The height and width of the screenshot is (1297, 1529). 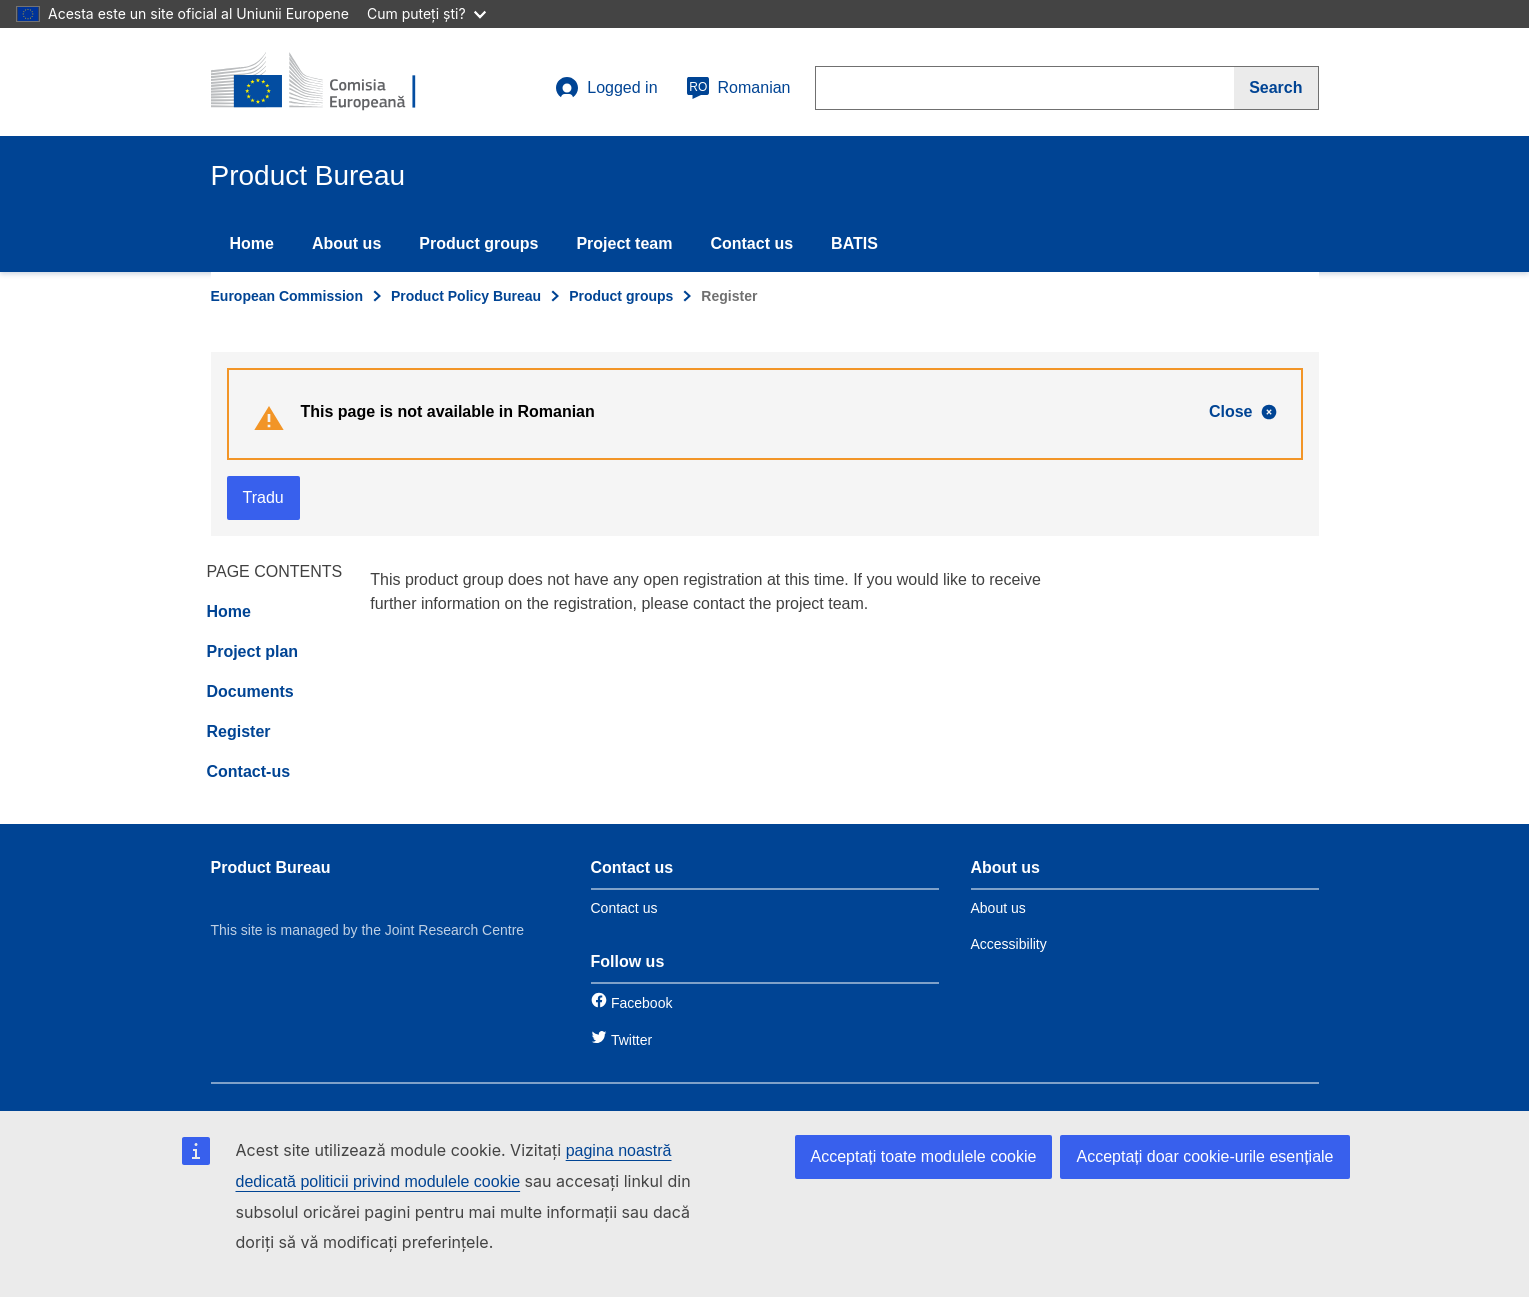 What do you see at coordinates (624, 243) in the screenshot?
I see `Project team` at bounding box center [624, 243].